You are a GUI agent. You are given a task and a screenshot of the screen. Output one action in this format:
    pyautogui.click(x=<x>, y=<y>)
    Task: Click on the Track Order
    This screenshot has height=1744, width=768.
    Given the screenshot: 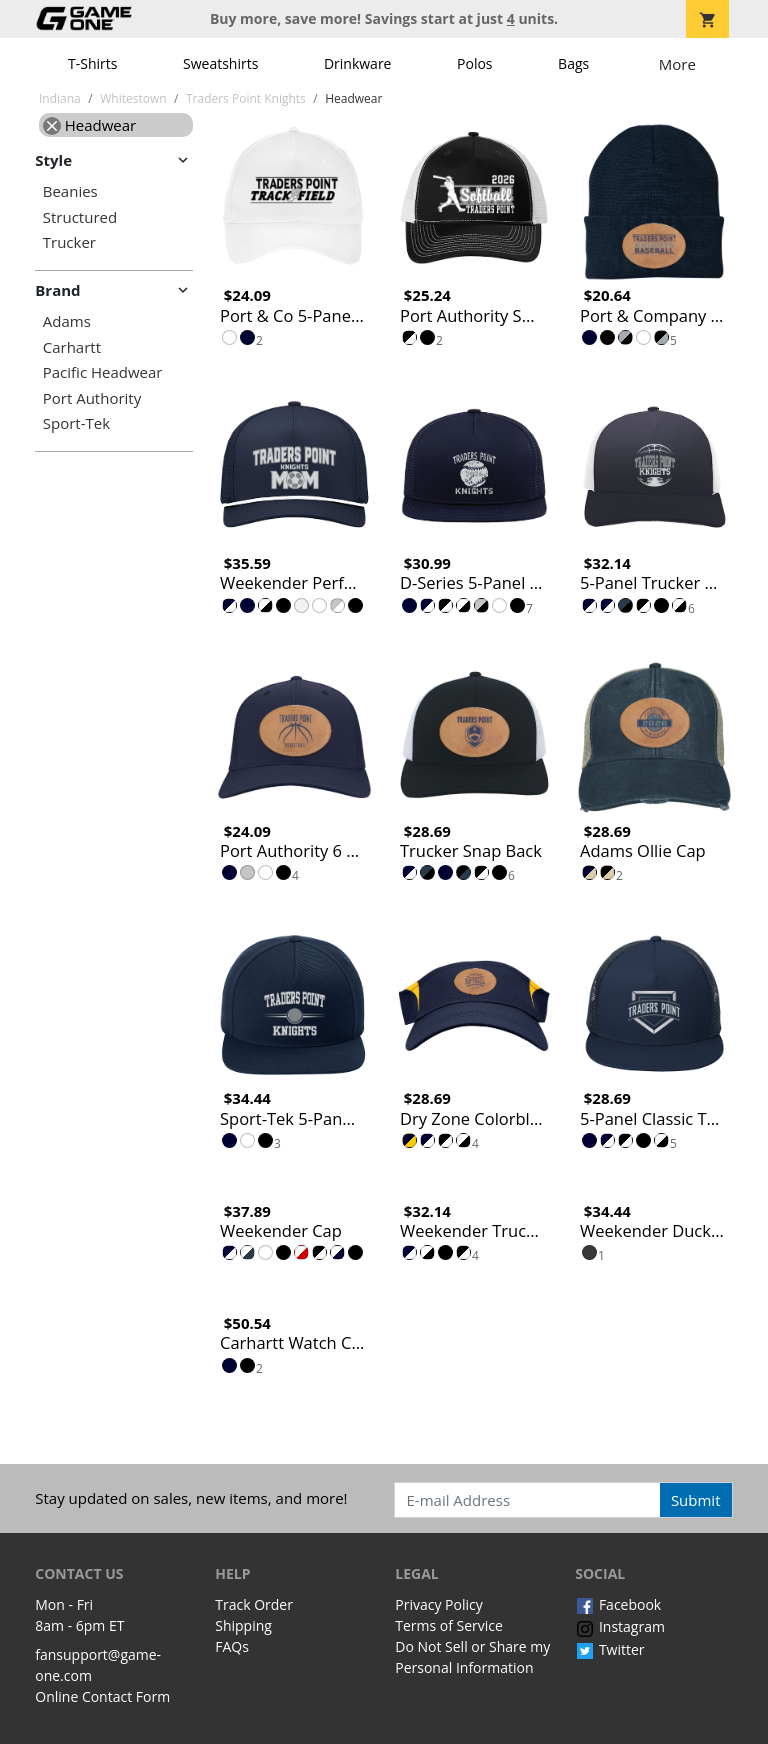 What is the action you would take?
    pyautogui.click(x=254, y=1604)
    